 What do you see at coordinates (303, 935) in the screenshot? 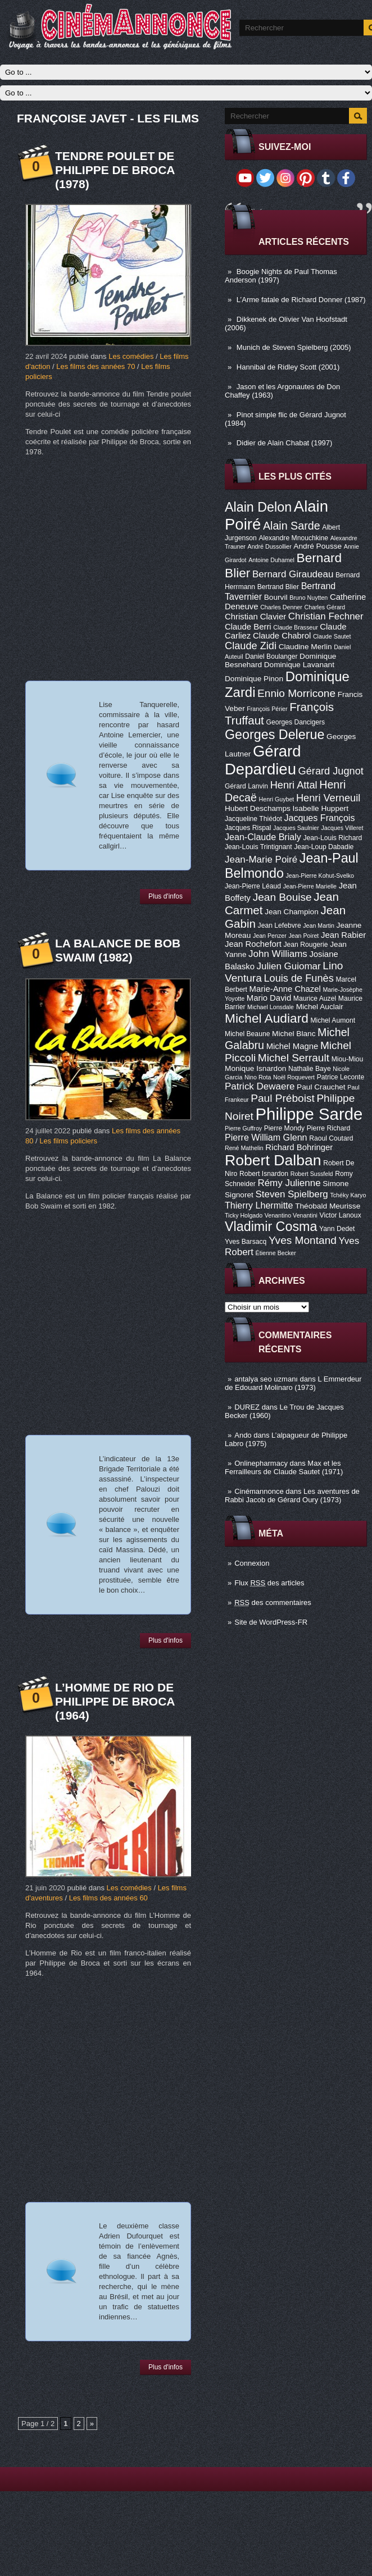
I see `Jean Poiret` at bounding box center [303, 935].